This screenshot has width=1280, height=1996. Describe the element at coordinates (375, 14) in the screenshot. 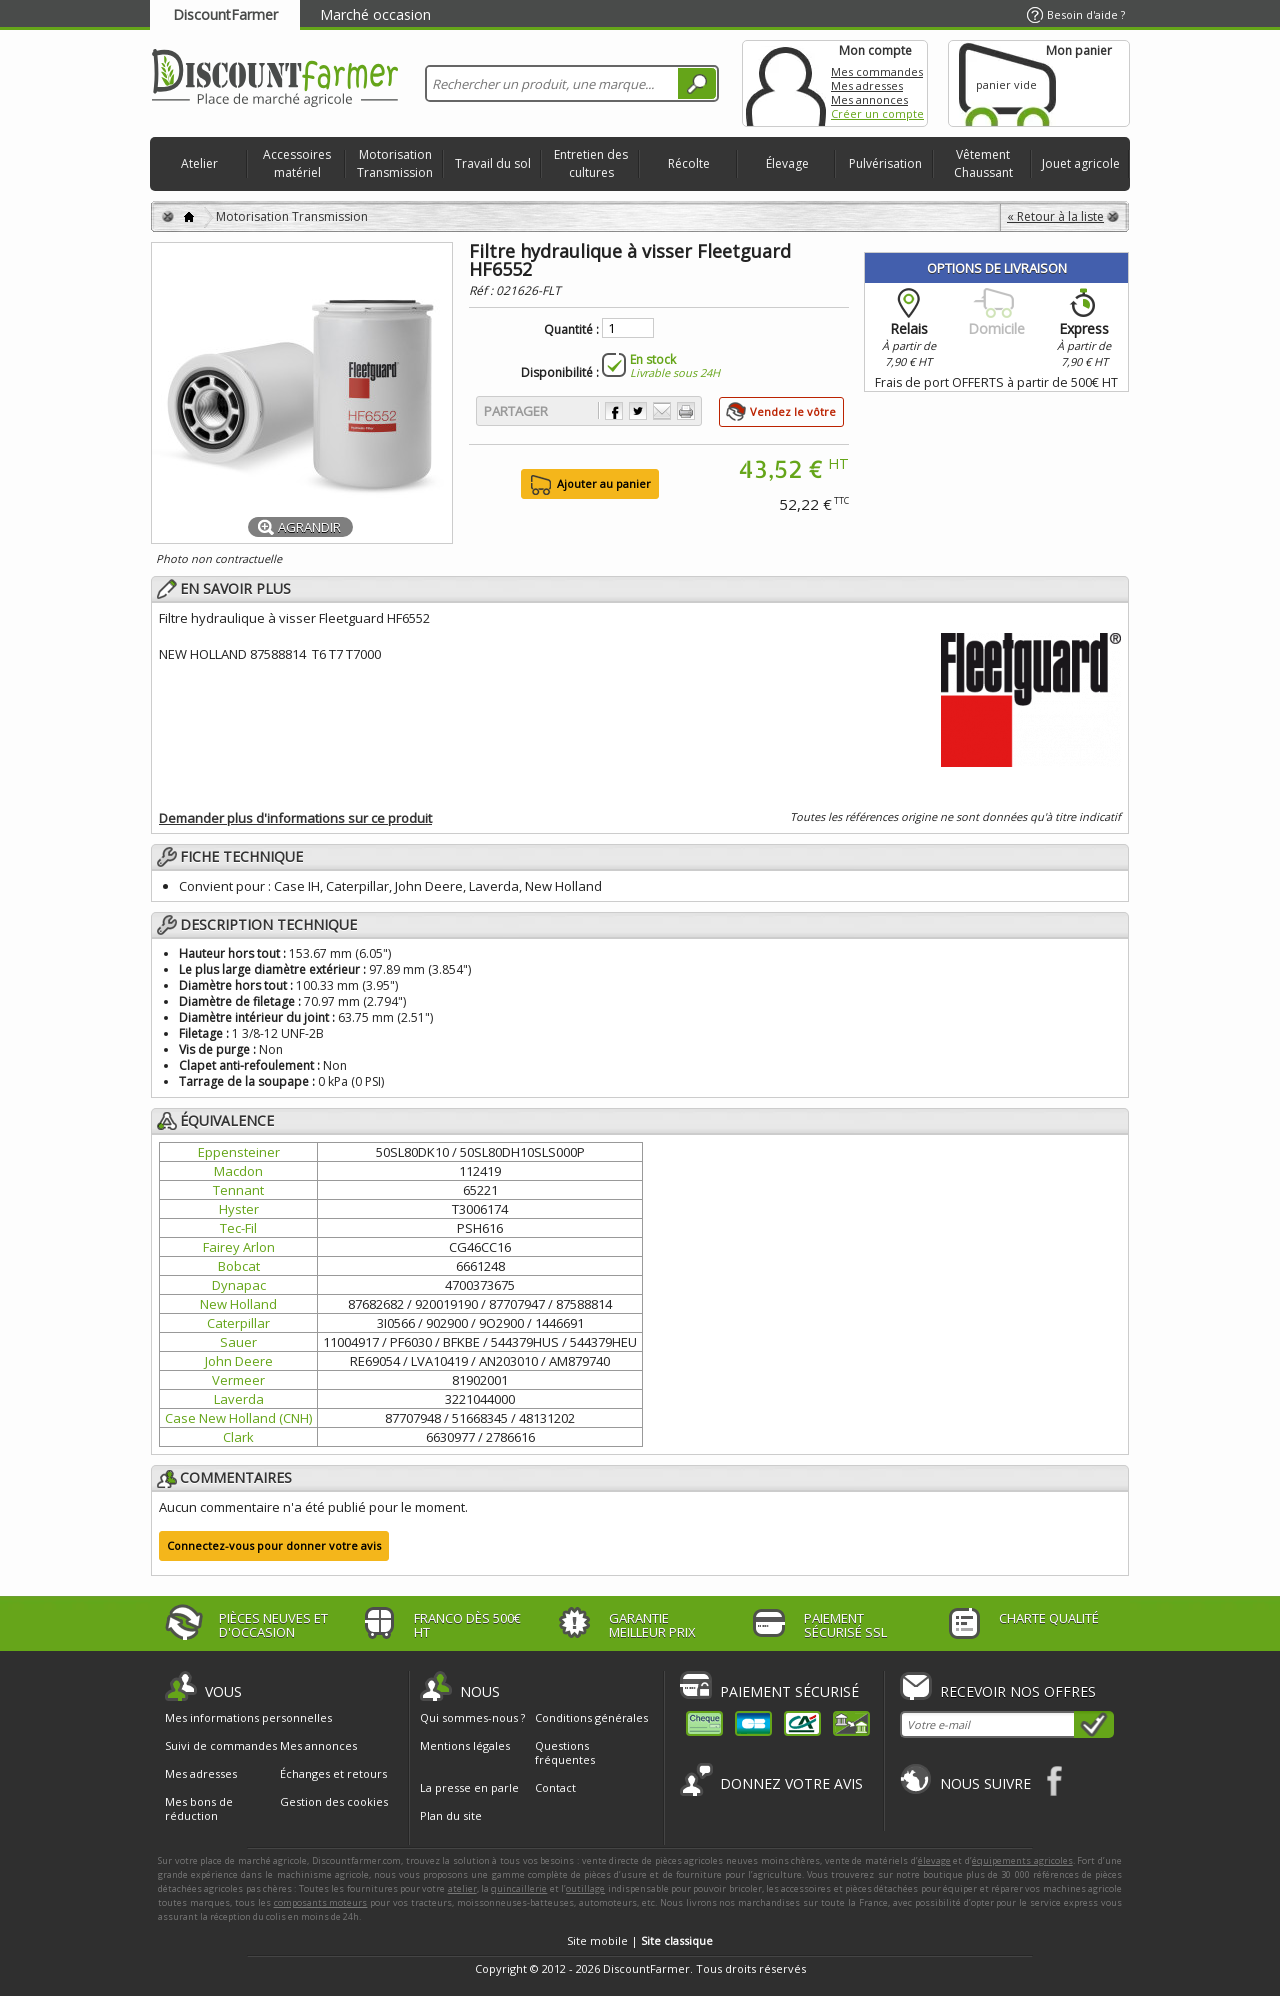

I see `Marché occasion` at that location.